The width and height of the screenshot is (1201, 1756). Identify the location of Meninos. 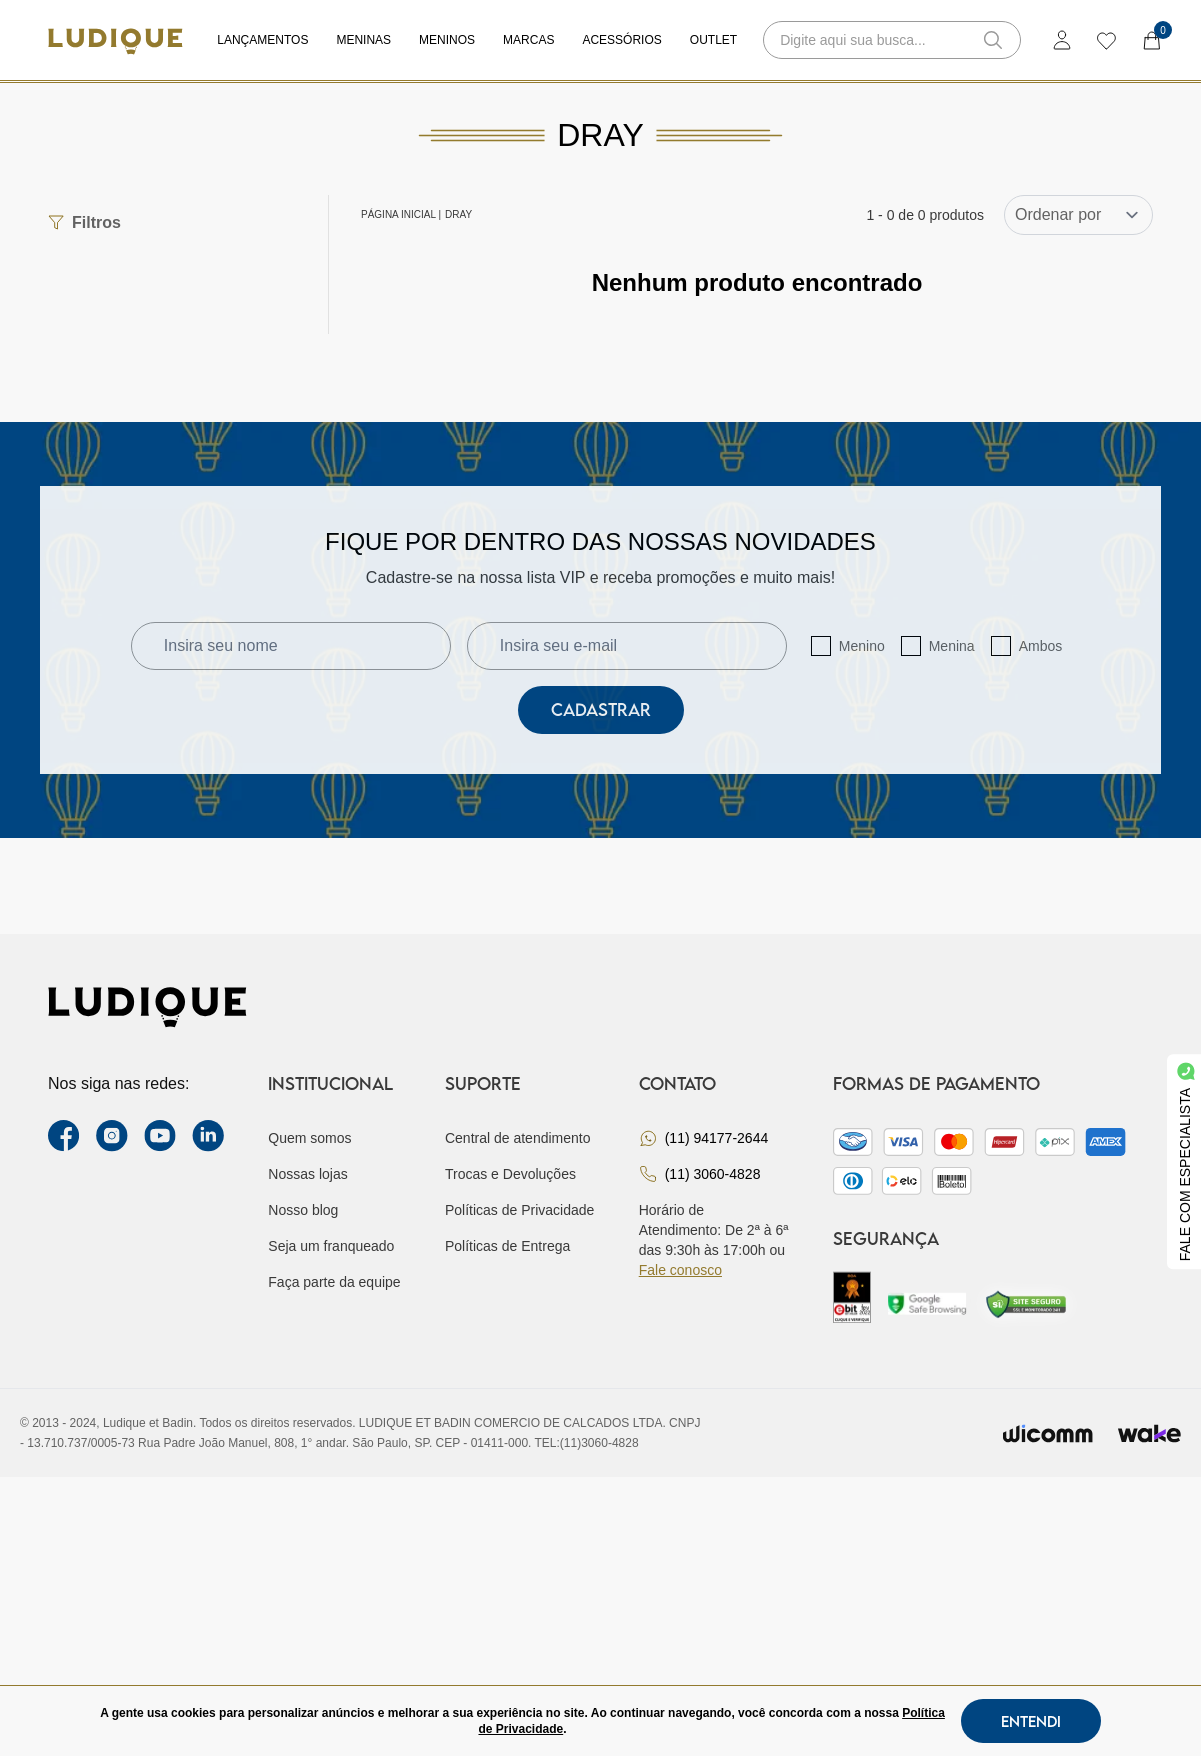
(447, 40).